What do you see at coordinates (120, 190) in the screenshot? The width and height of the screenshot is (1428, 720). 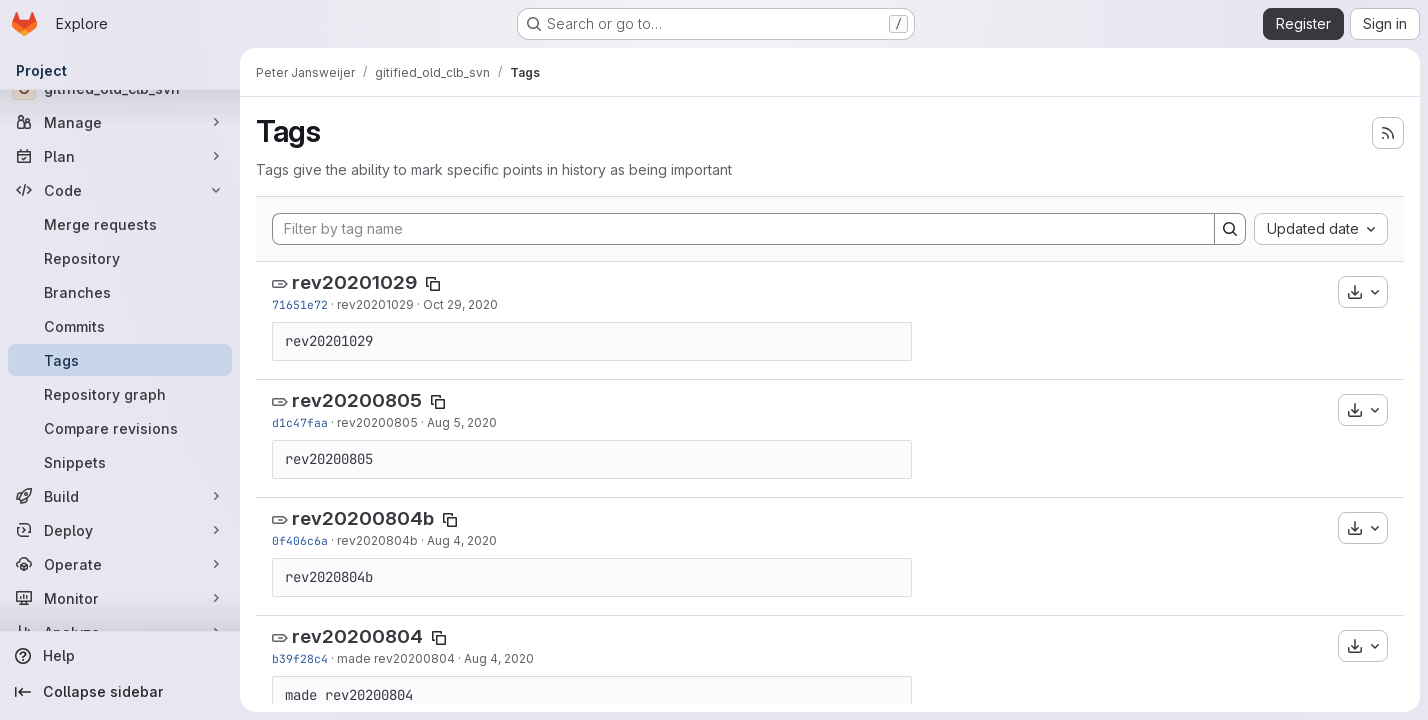 I see `[Code]` at bounding box center [120, 190].